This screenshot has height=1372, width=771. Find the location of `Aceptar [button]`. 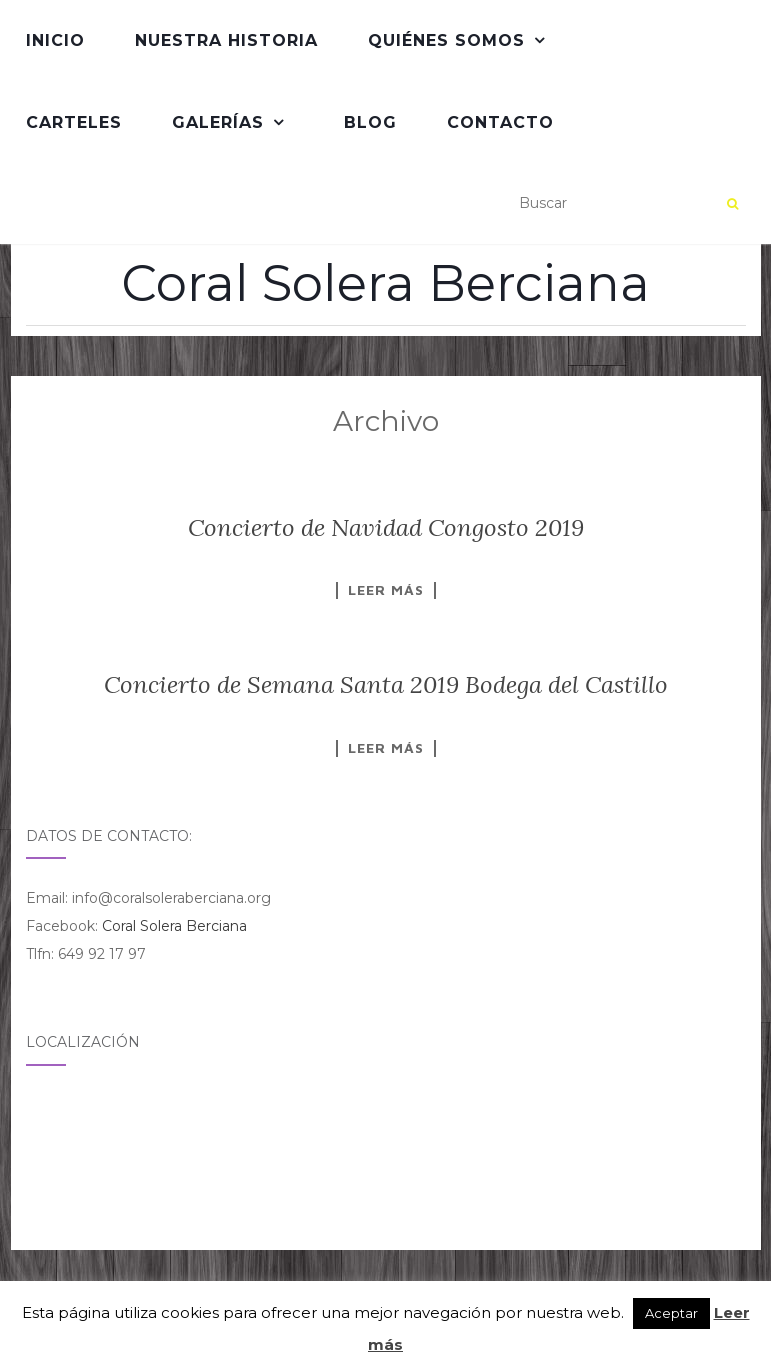

Aceptar [button] is located at coordinates (671, 1313).